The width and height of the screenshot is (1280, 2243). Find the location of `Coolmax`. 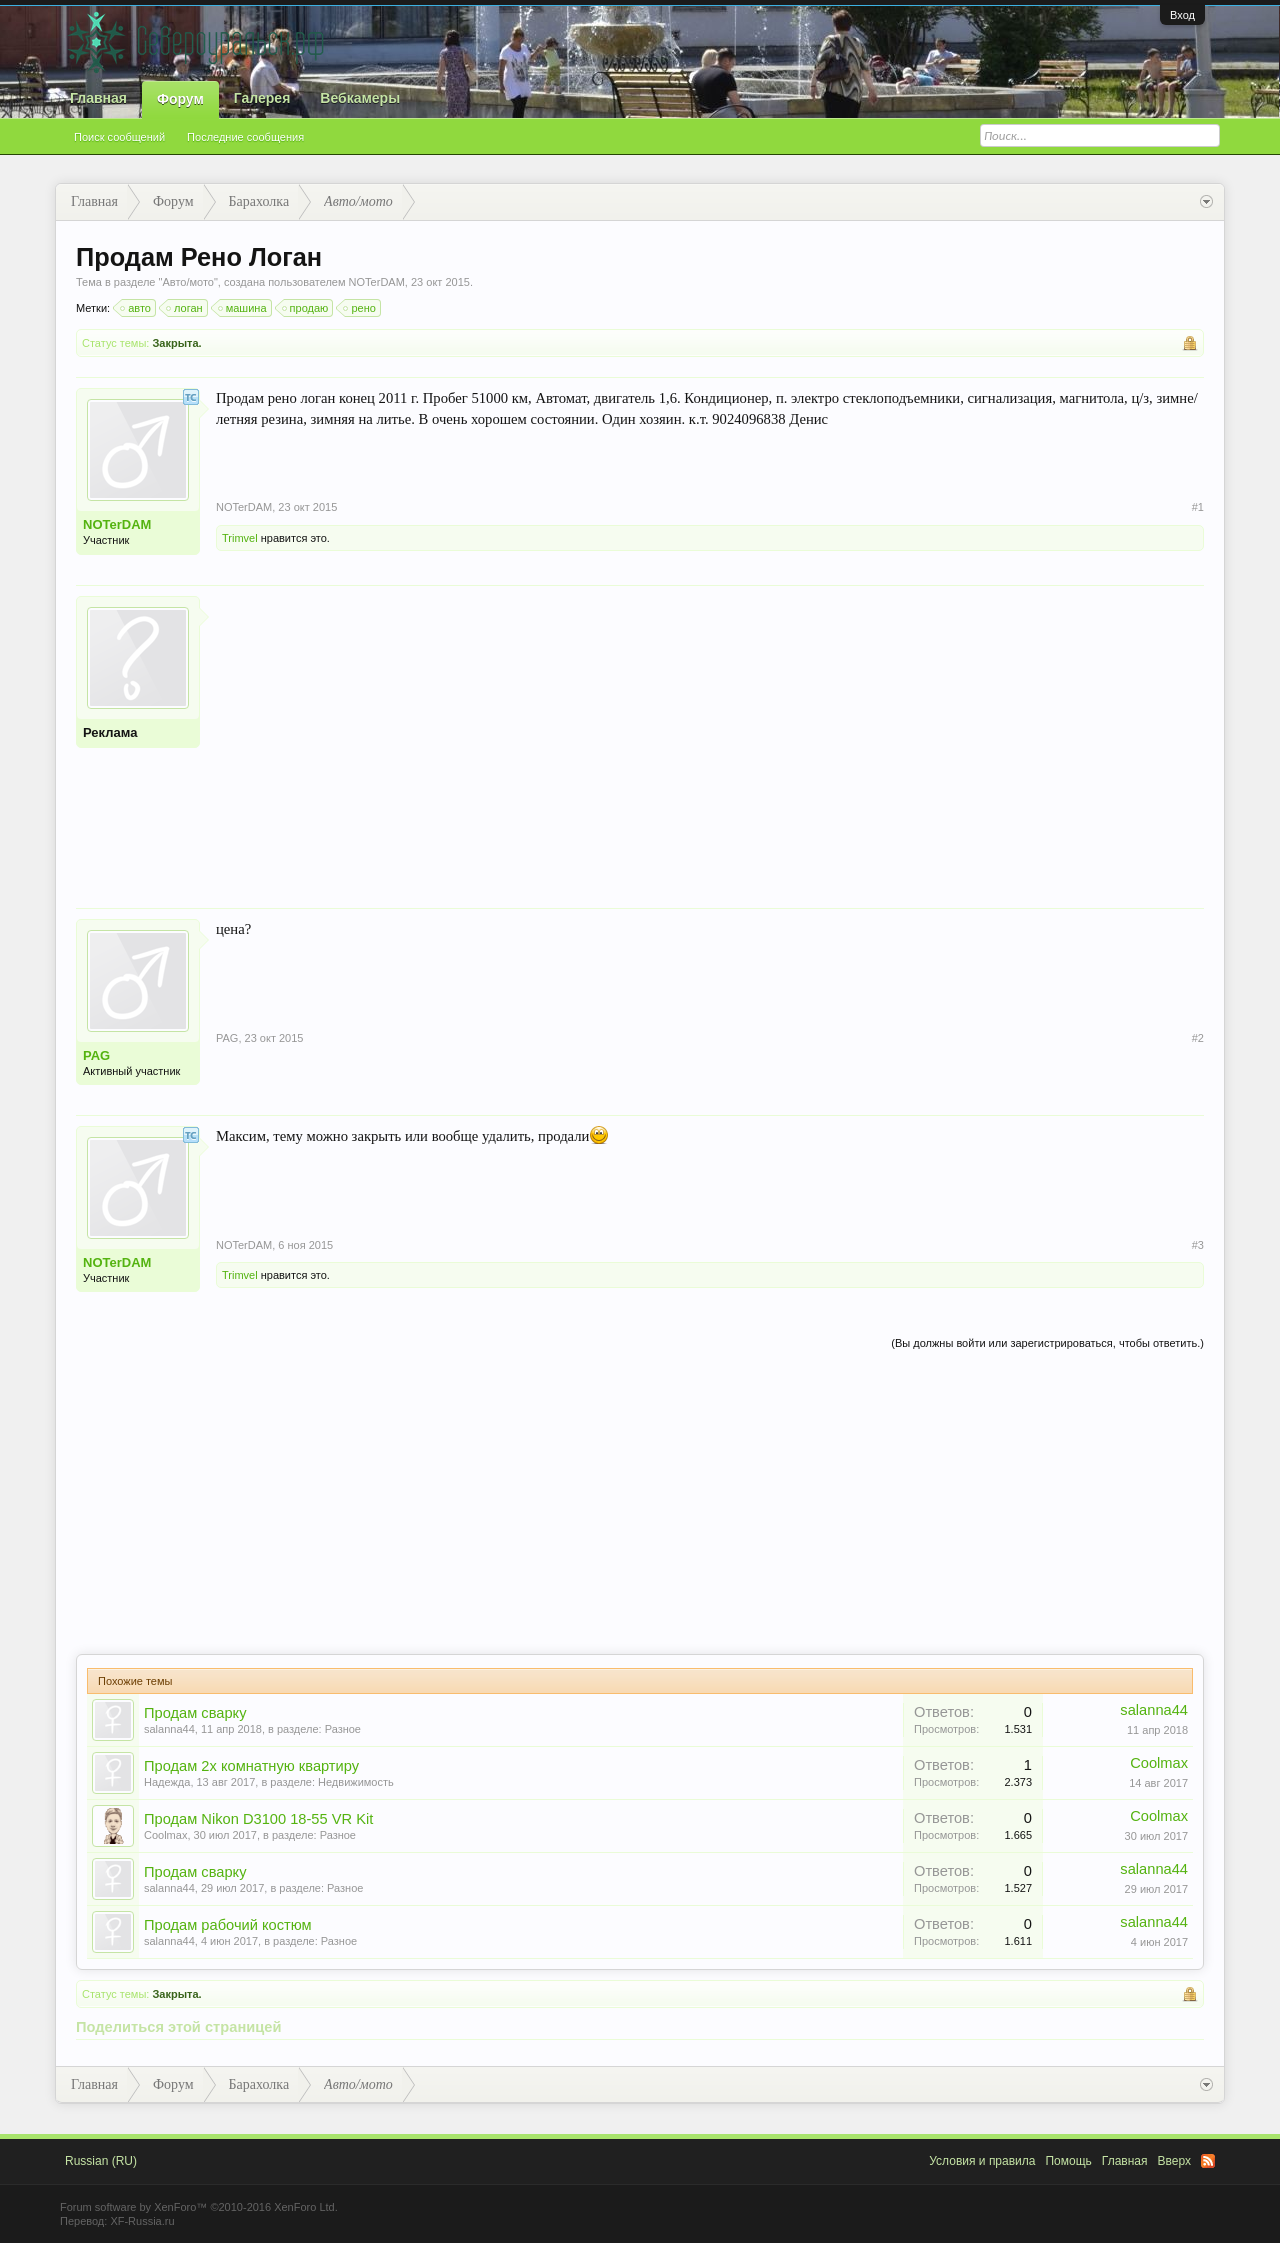

Coolmax is located at coordinates (1159, 1763).